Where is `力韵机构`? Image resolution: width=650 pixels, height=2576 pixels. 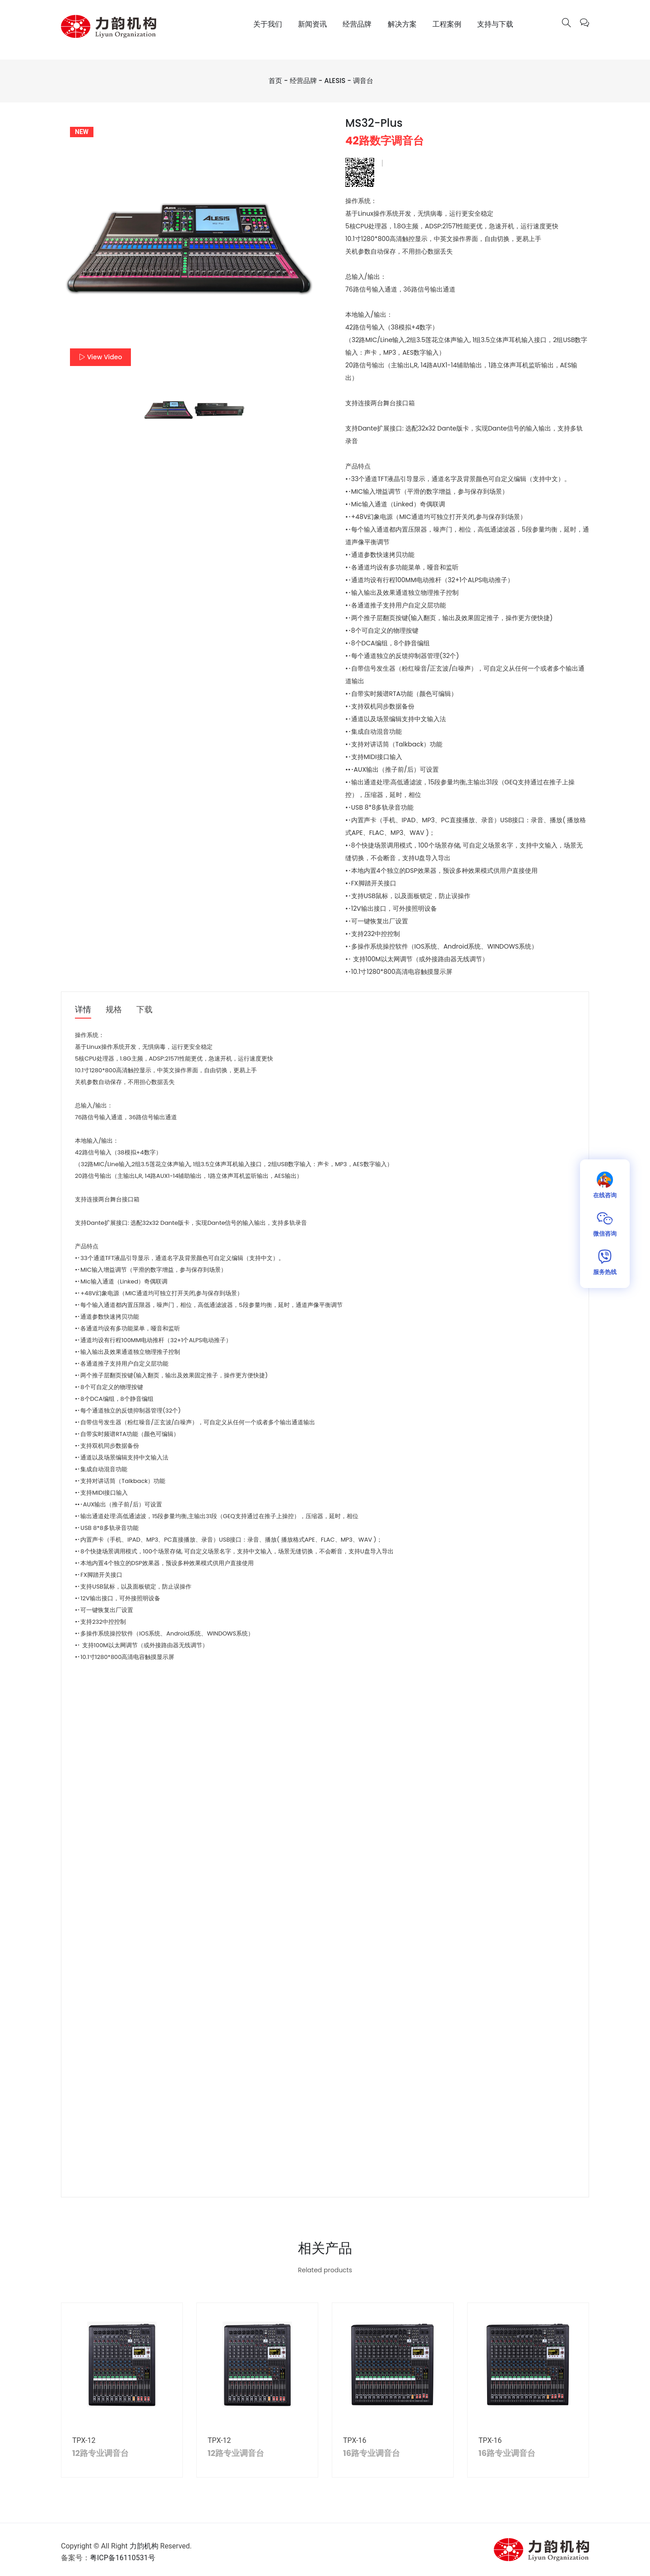 力韵机构 is located at coordinates (144, 2546).